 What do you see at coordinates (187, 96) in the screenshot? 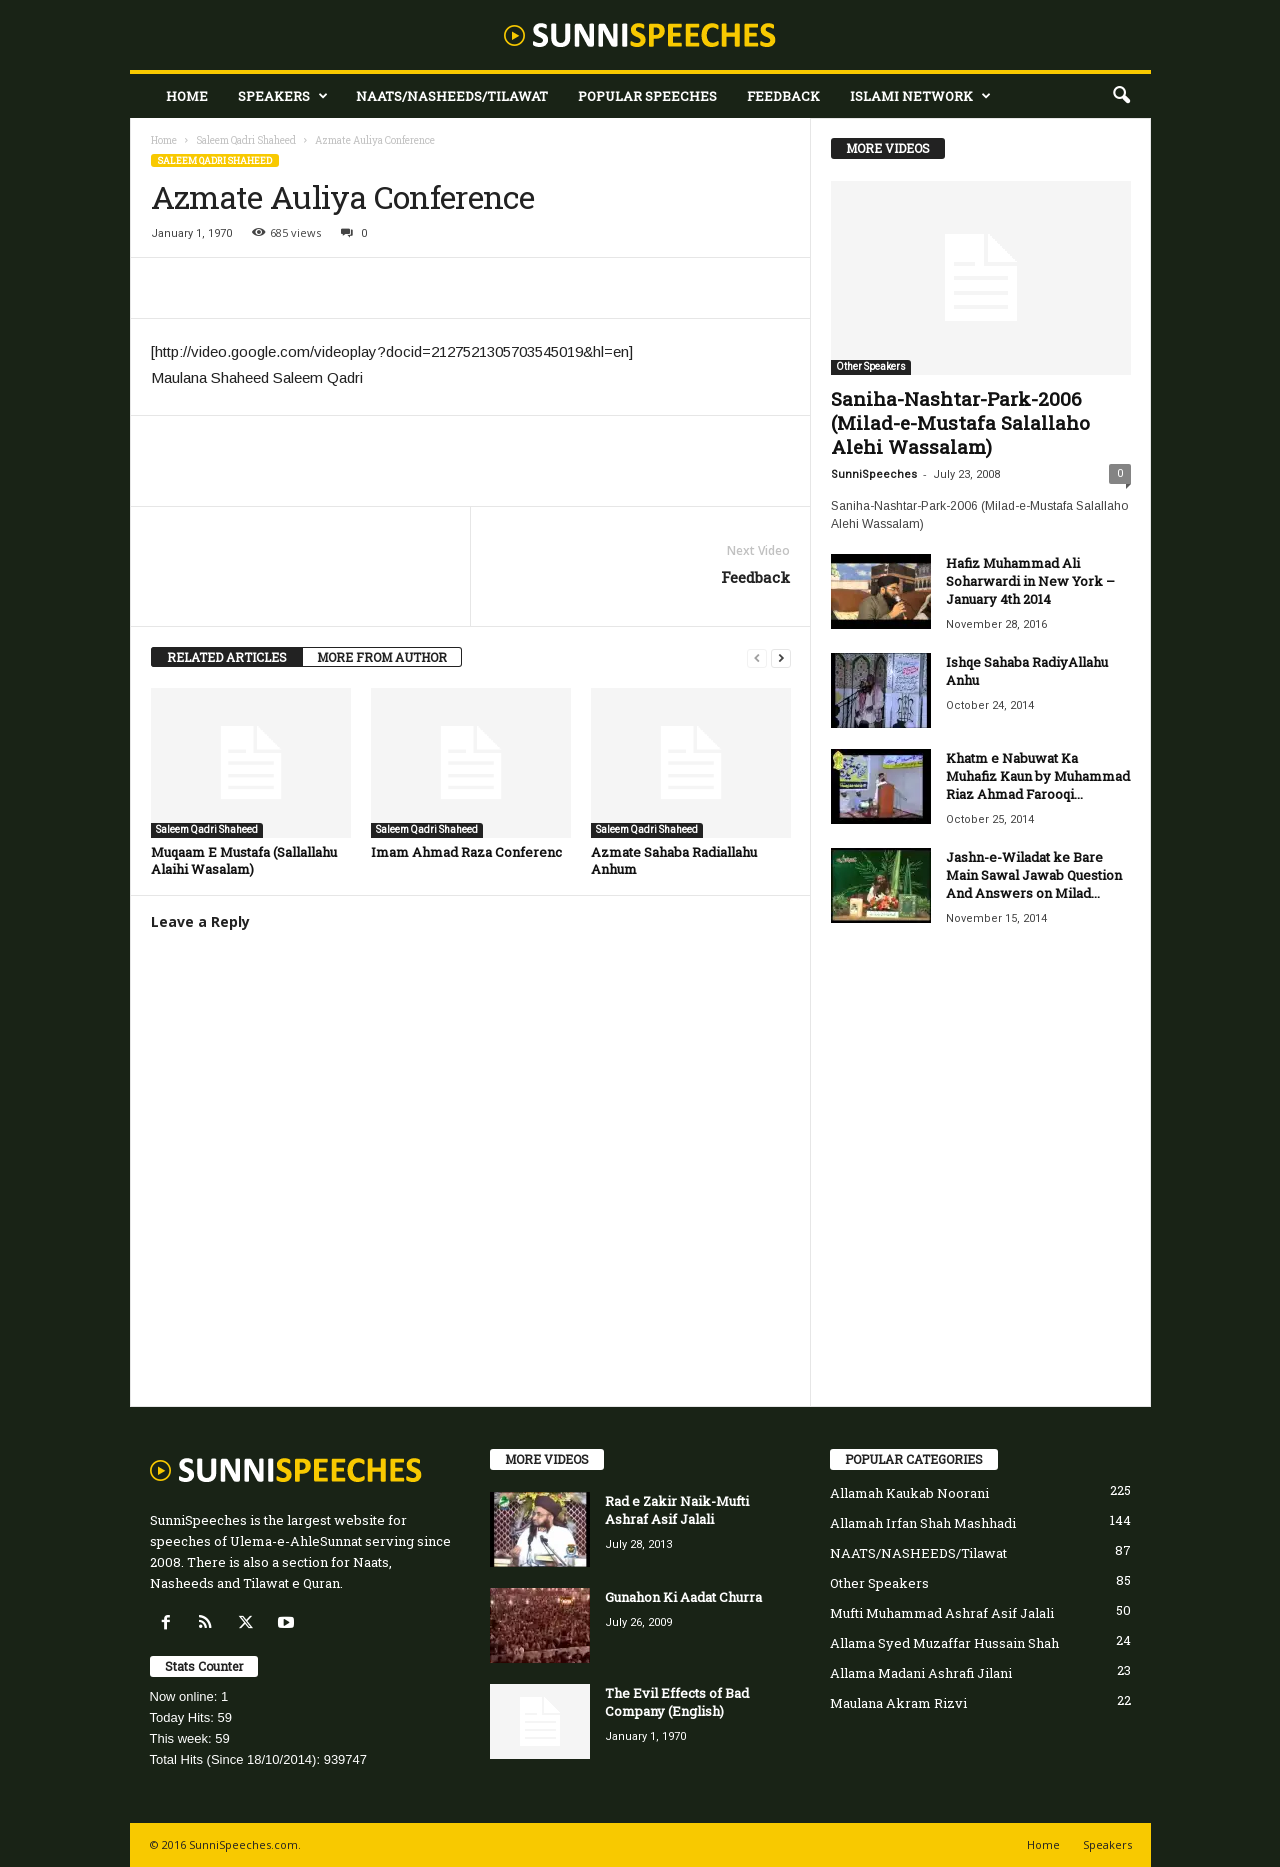
I see `Home` at bounding box center [187, 96].